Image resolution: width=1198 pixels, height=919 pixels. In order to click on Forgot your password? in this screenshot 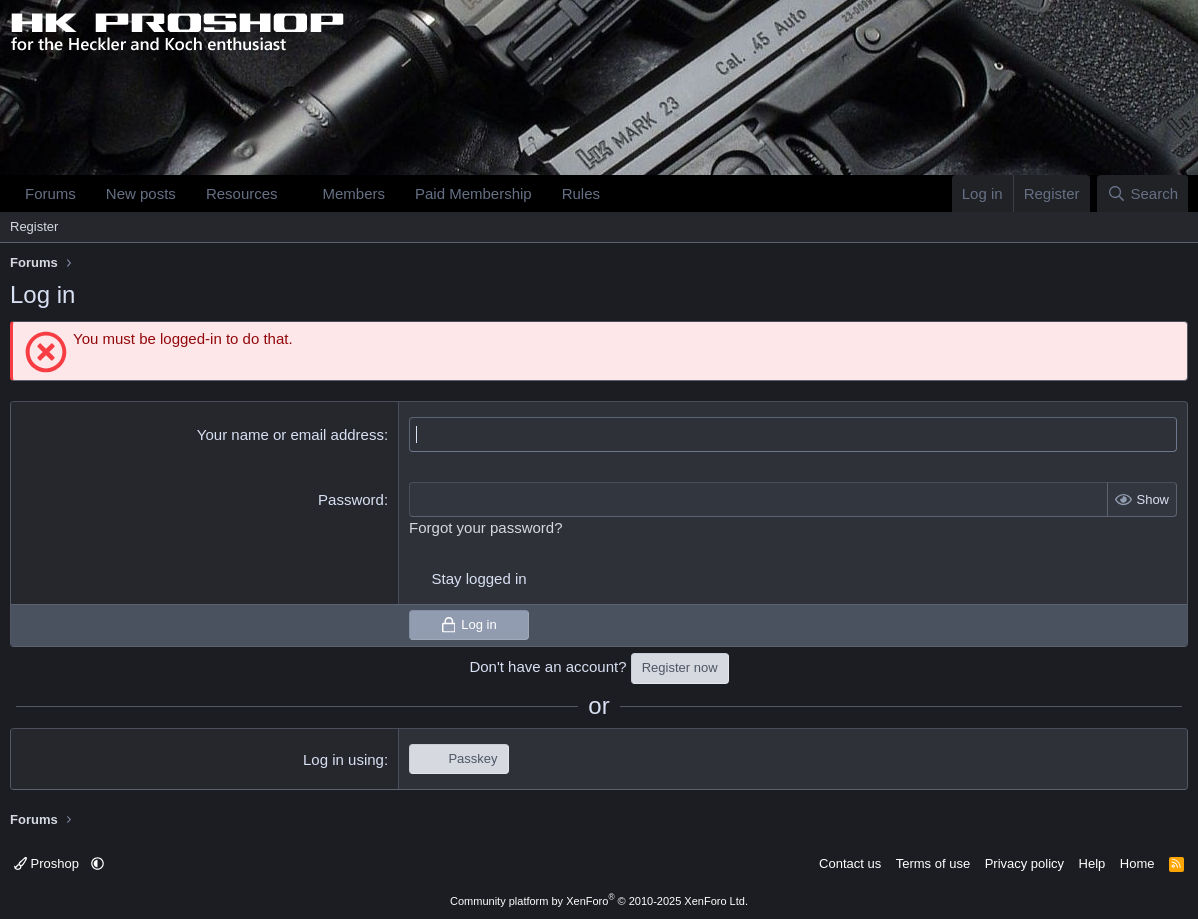, I will do `click(485, 527)`.